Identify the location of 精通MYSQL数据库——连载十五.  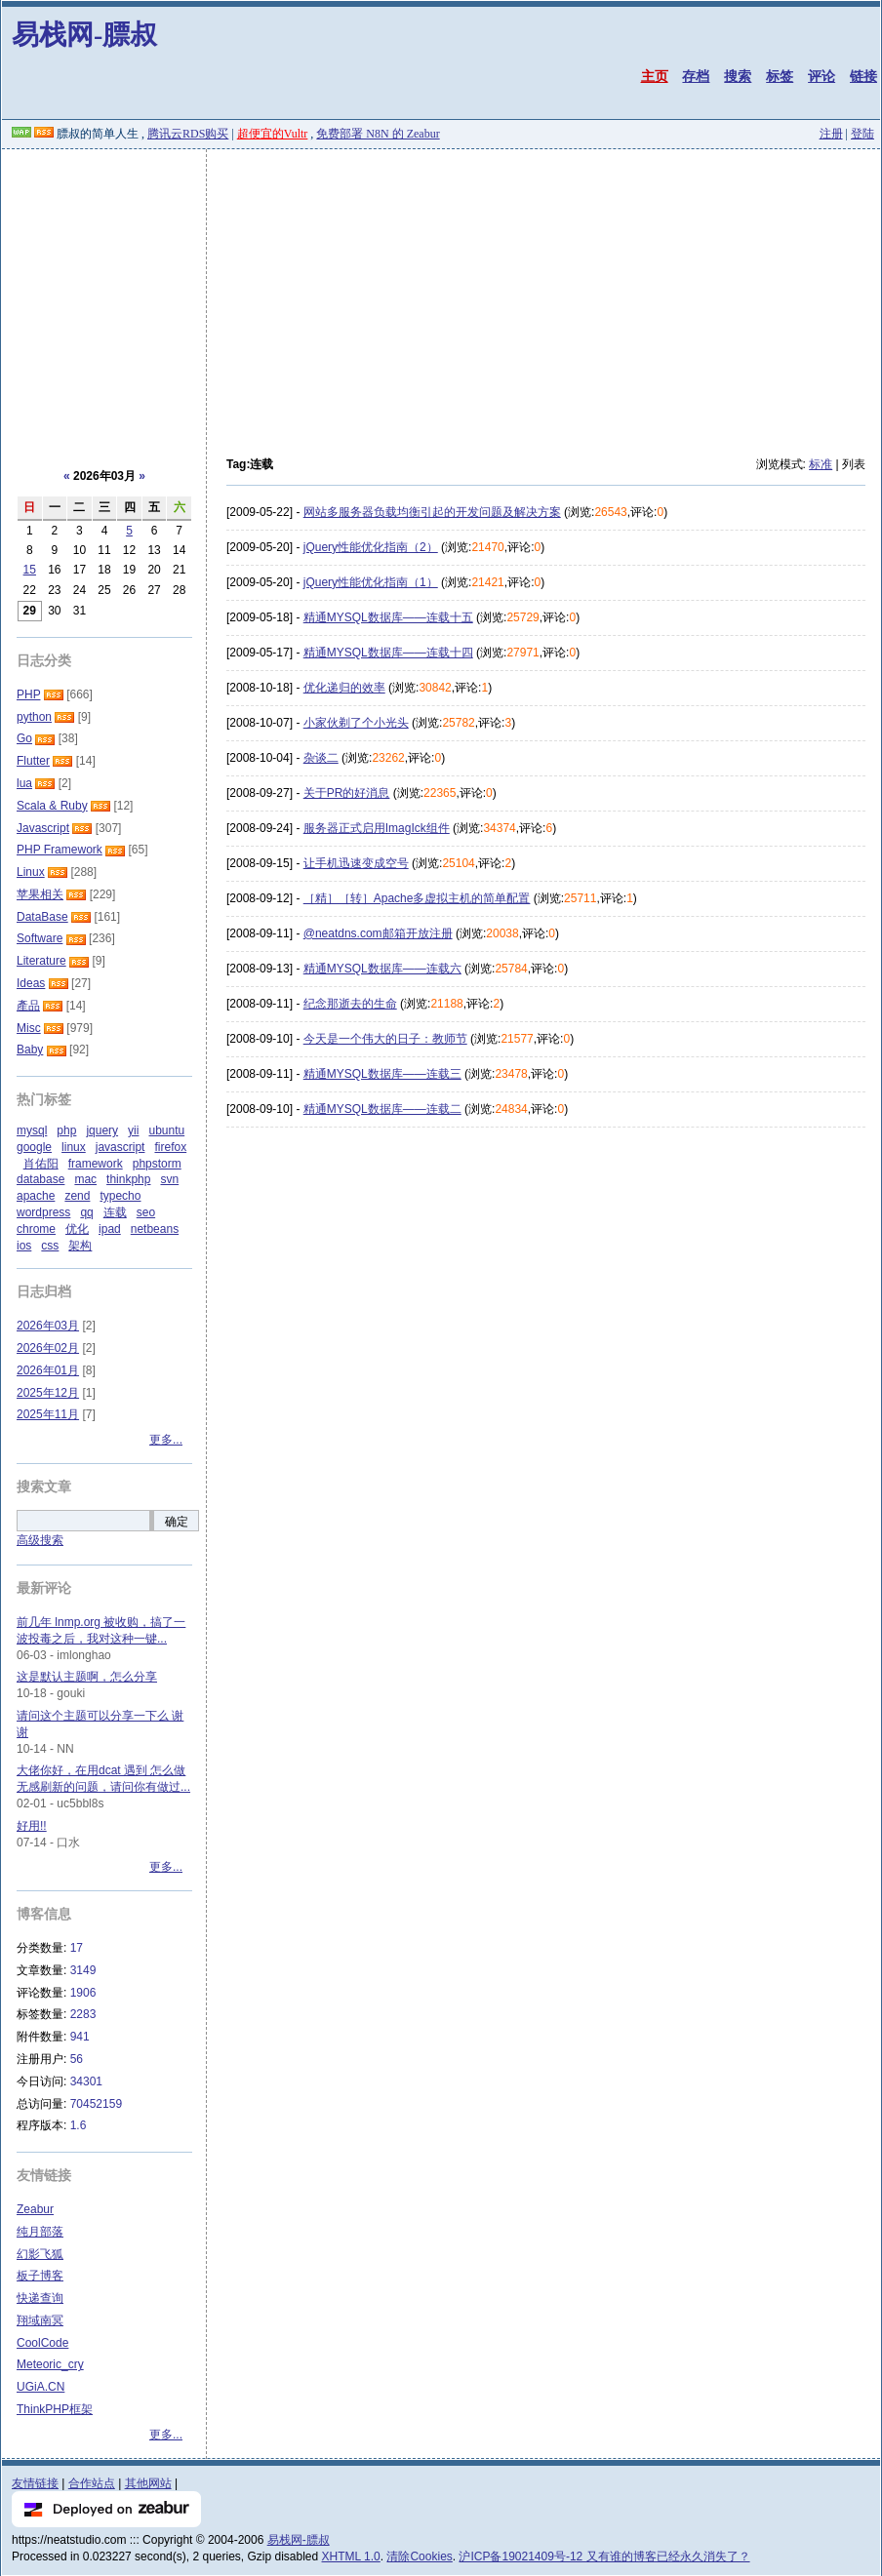
(388, 617).